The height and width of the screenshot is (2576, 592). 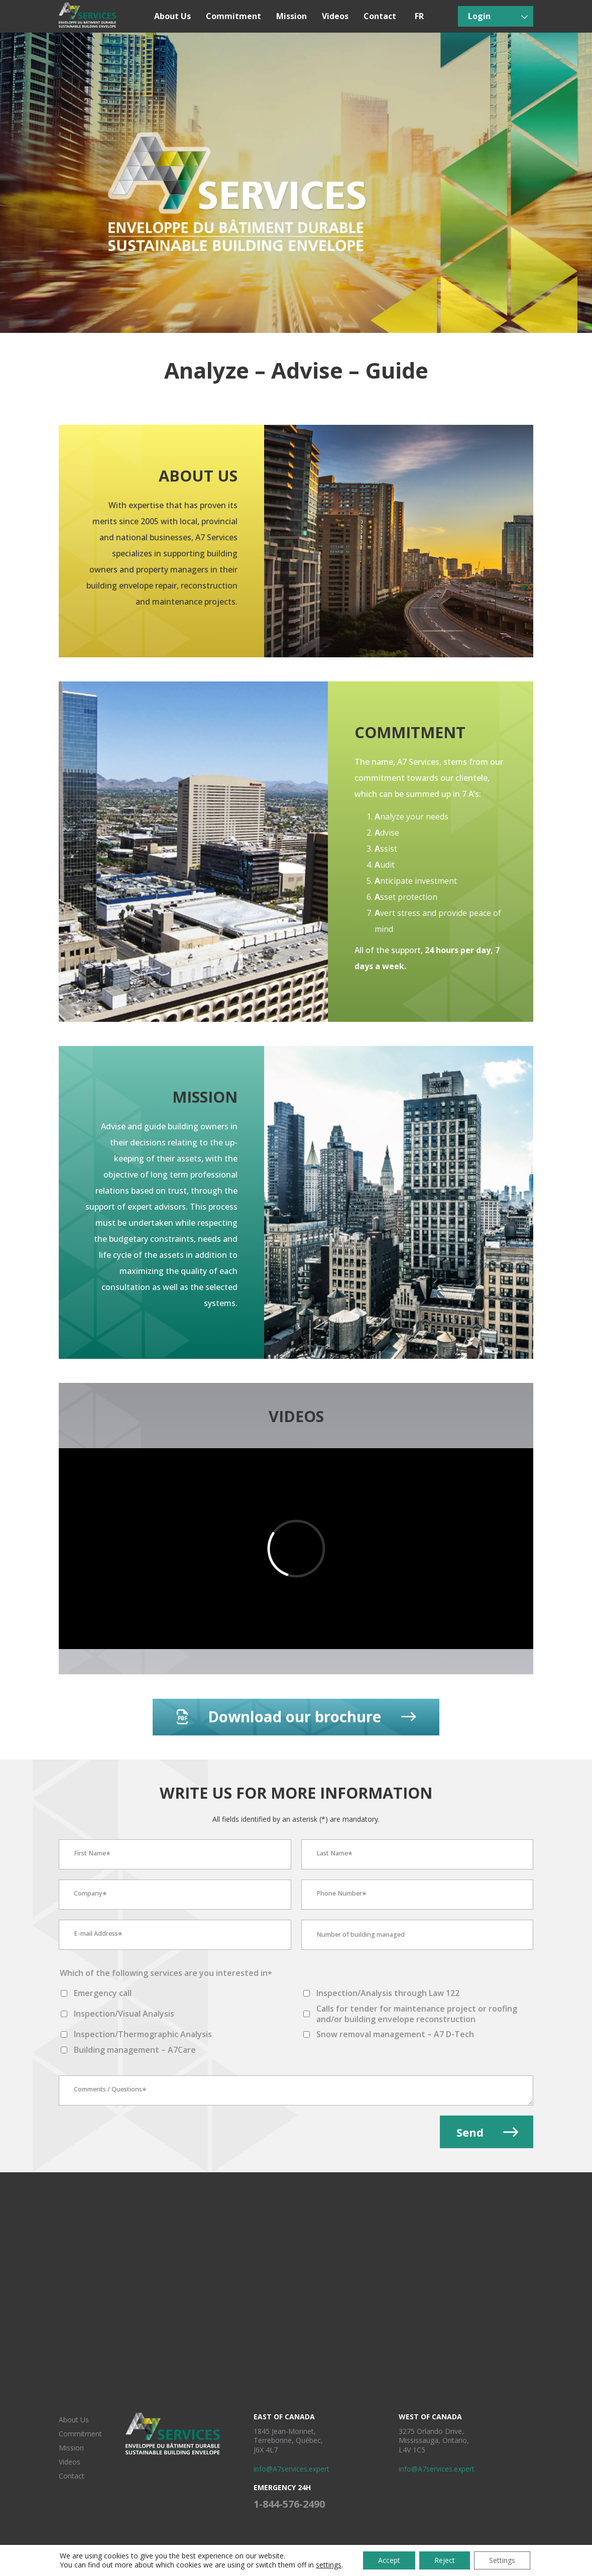 I want to click on Emergency call, so click(x=103, y=1993).